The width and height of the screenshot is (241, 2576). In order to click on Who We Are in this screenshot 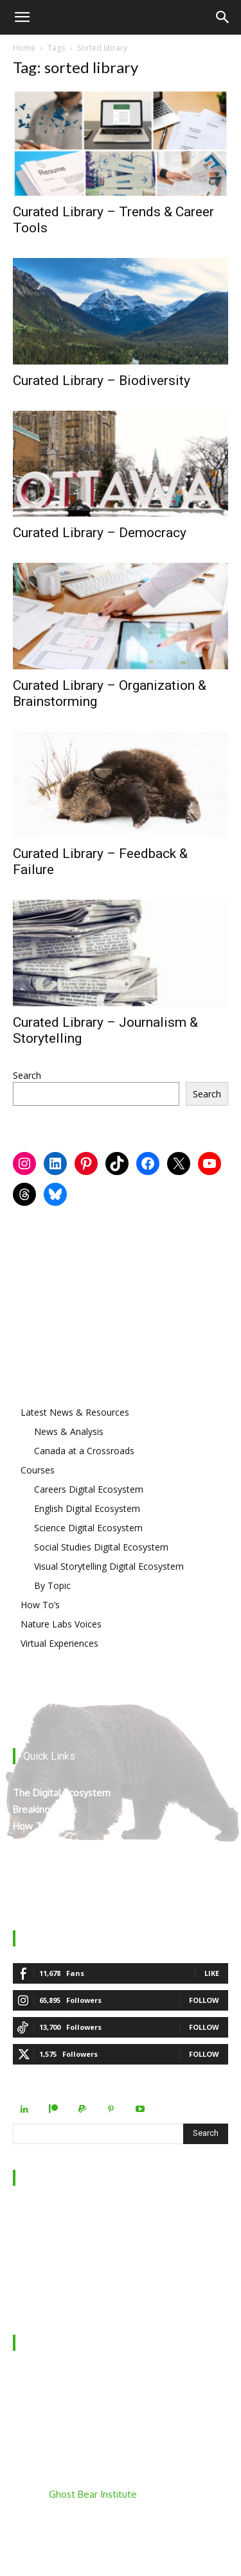, I will do `click(41, 2214)`.